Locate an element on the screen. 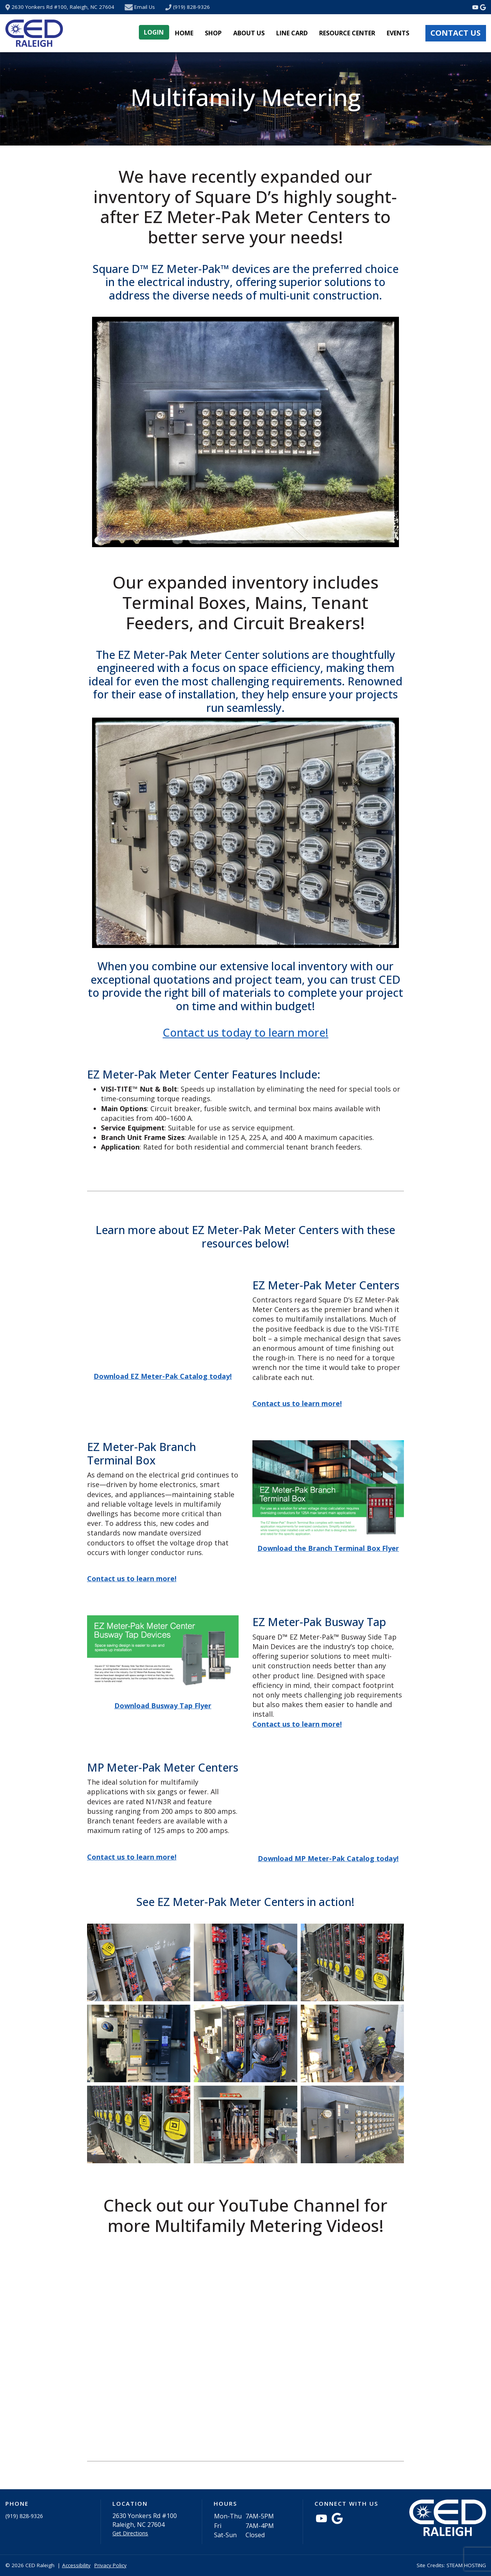  [Watch Videos from CED Raleigh on YouTube] is located at coordinates (476, 6).